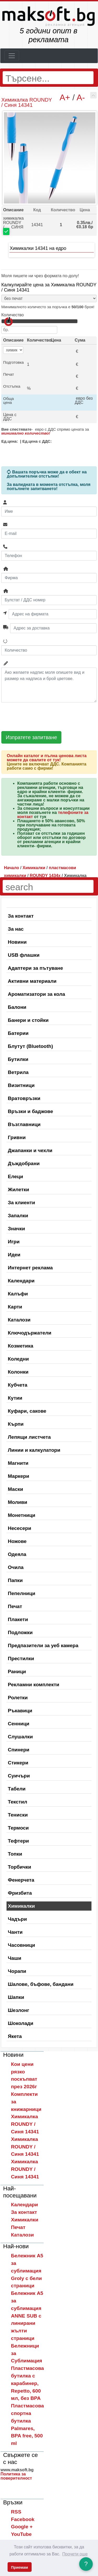 This screenshot has height=2576, width=98. Describe the element at coordinates (34, 1450) in the screenshot. I see `Линии и калкулатори` at that location.